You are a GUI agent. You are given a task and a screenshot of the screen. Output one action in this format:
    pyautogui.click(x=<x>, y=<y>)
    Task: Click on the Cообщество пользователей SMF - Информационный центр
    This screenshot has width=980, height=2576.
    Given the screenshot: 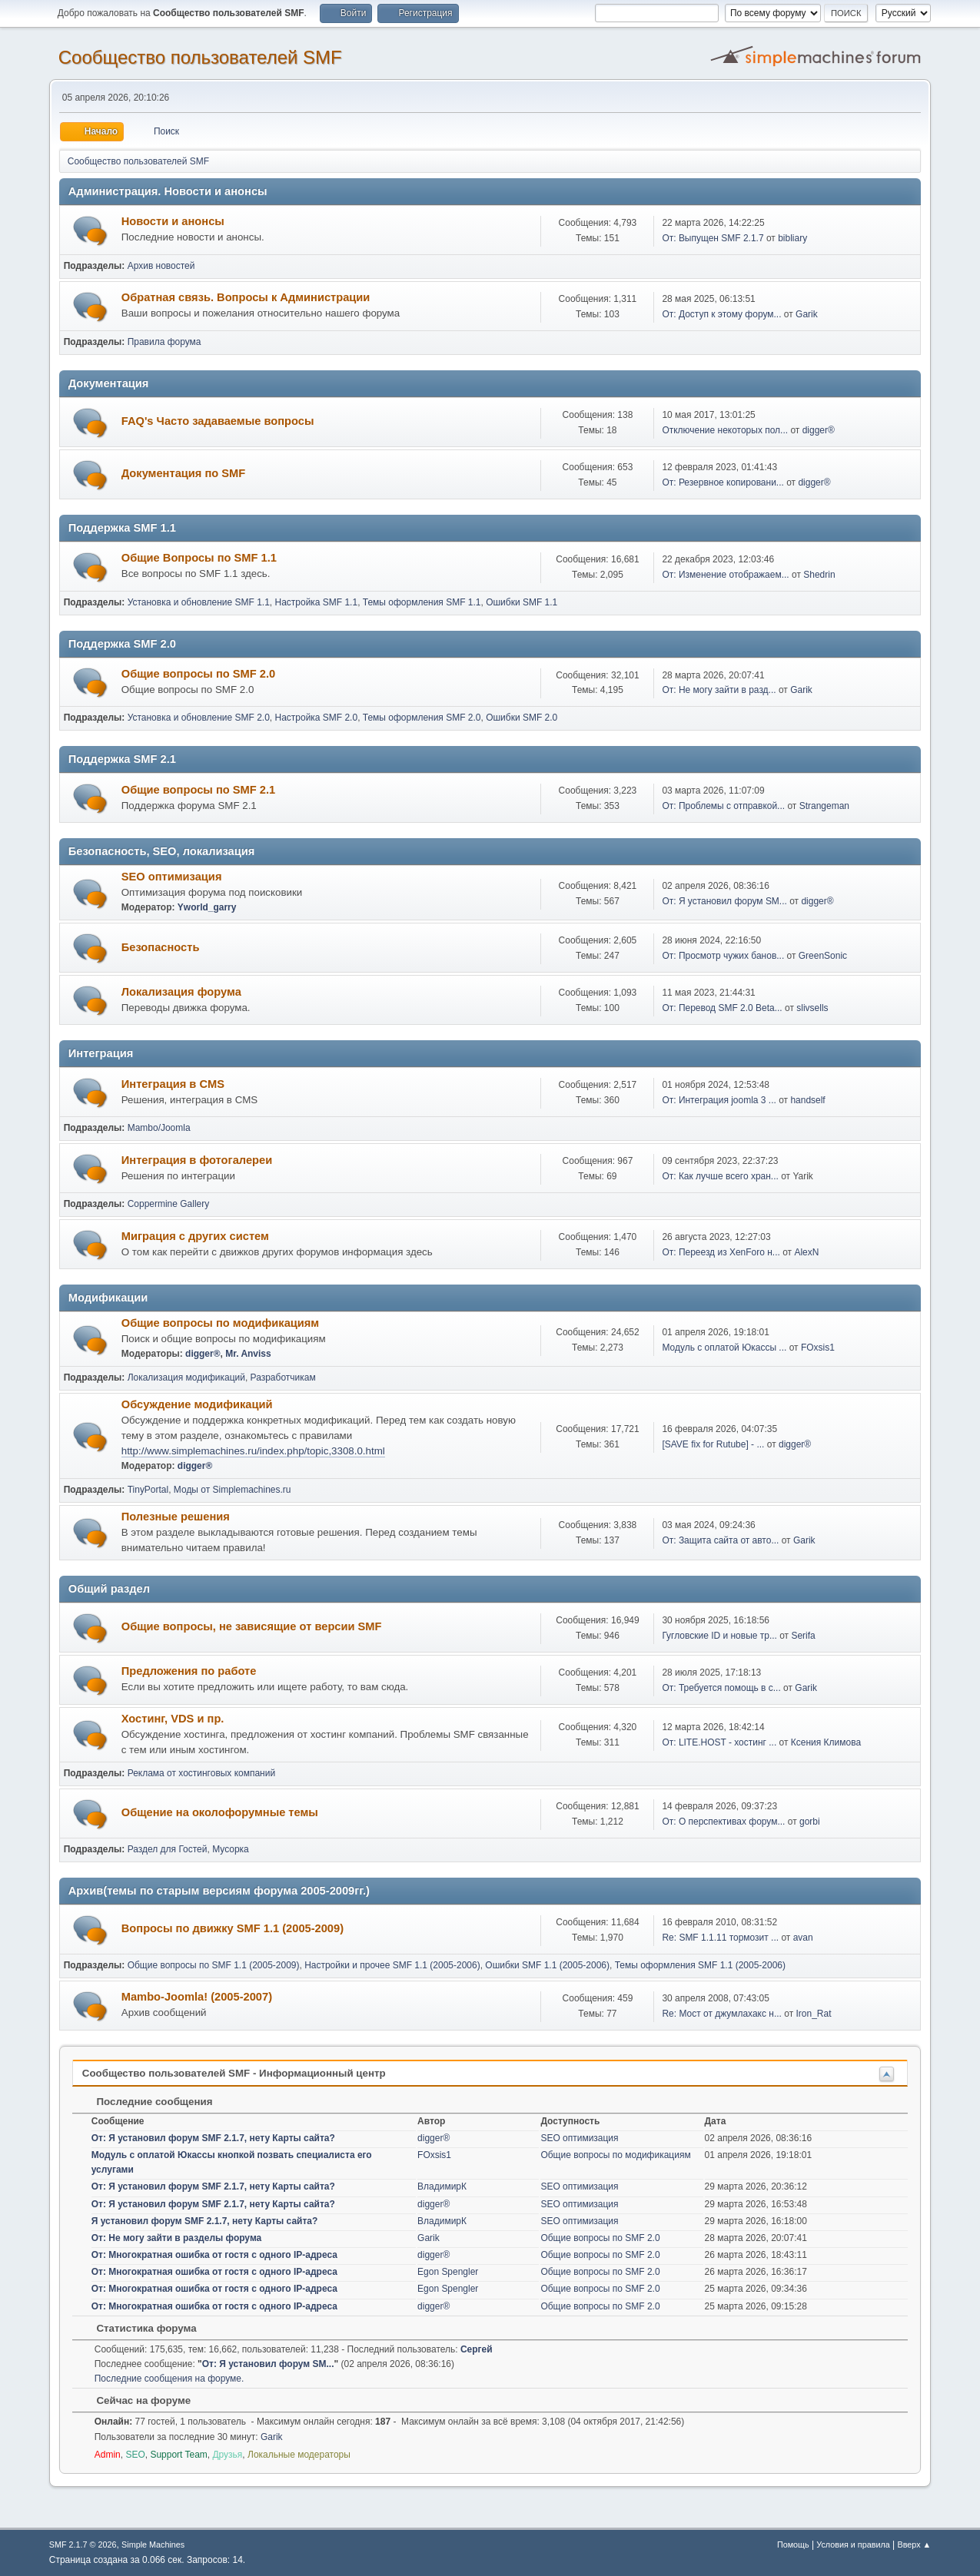 What is the action you would take?
    pyautogui.click(x=234, y=2073)
    